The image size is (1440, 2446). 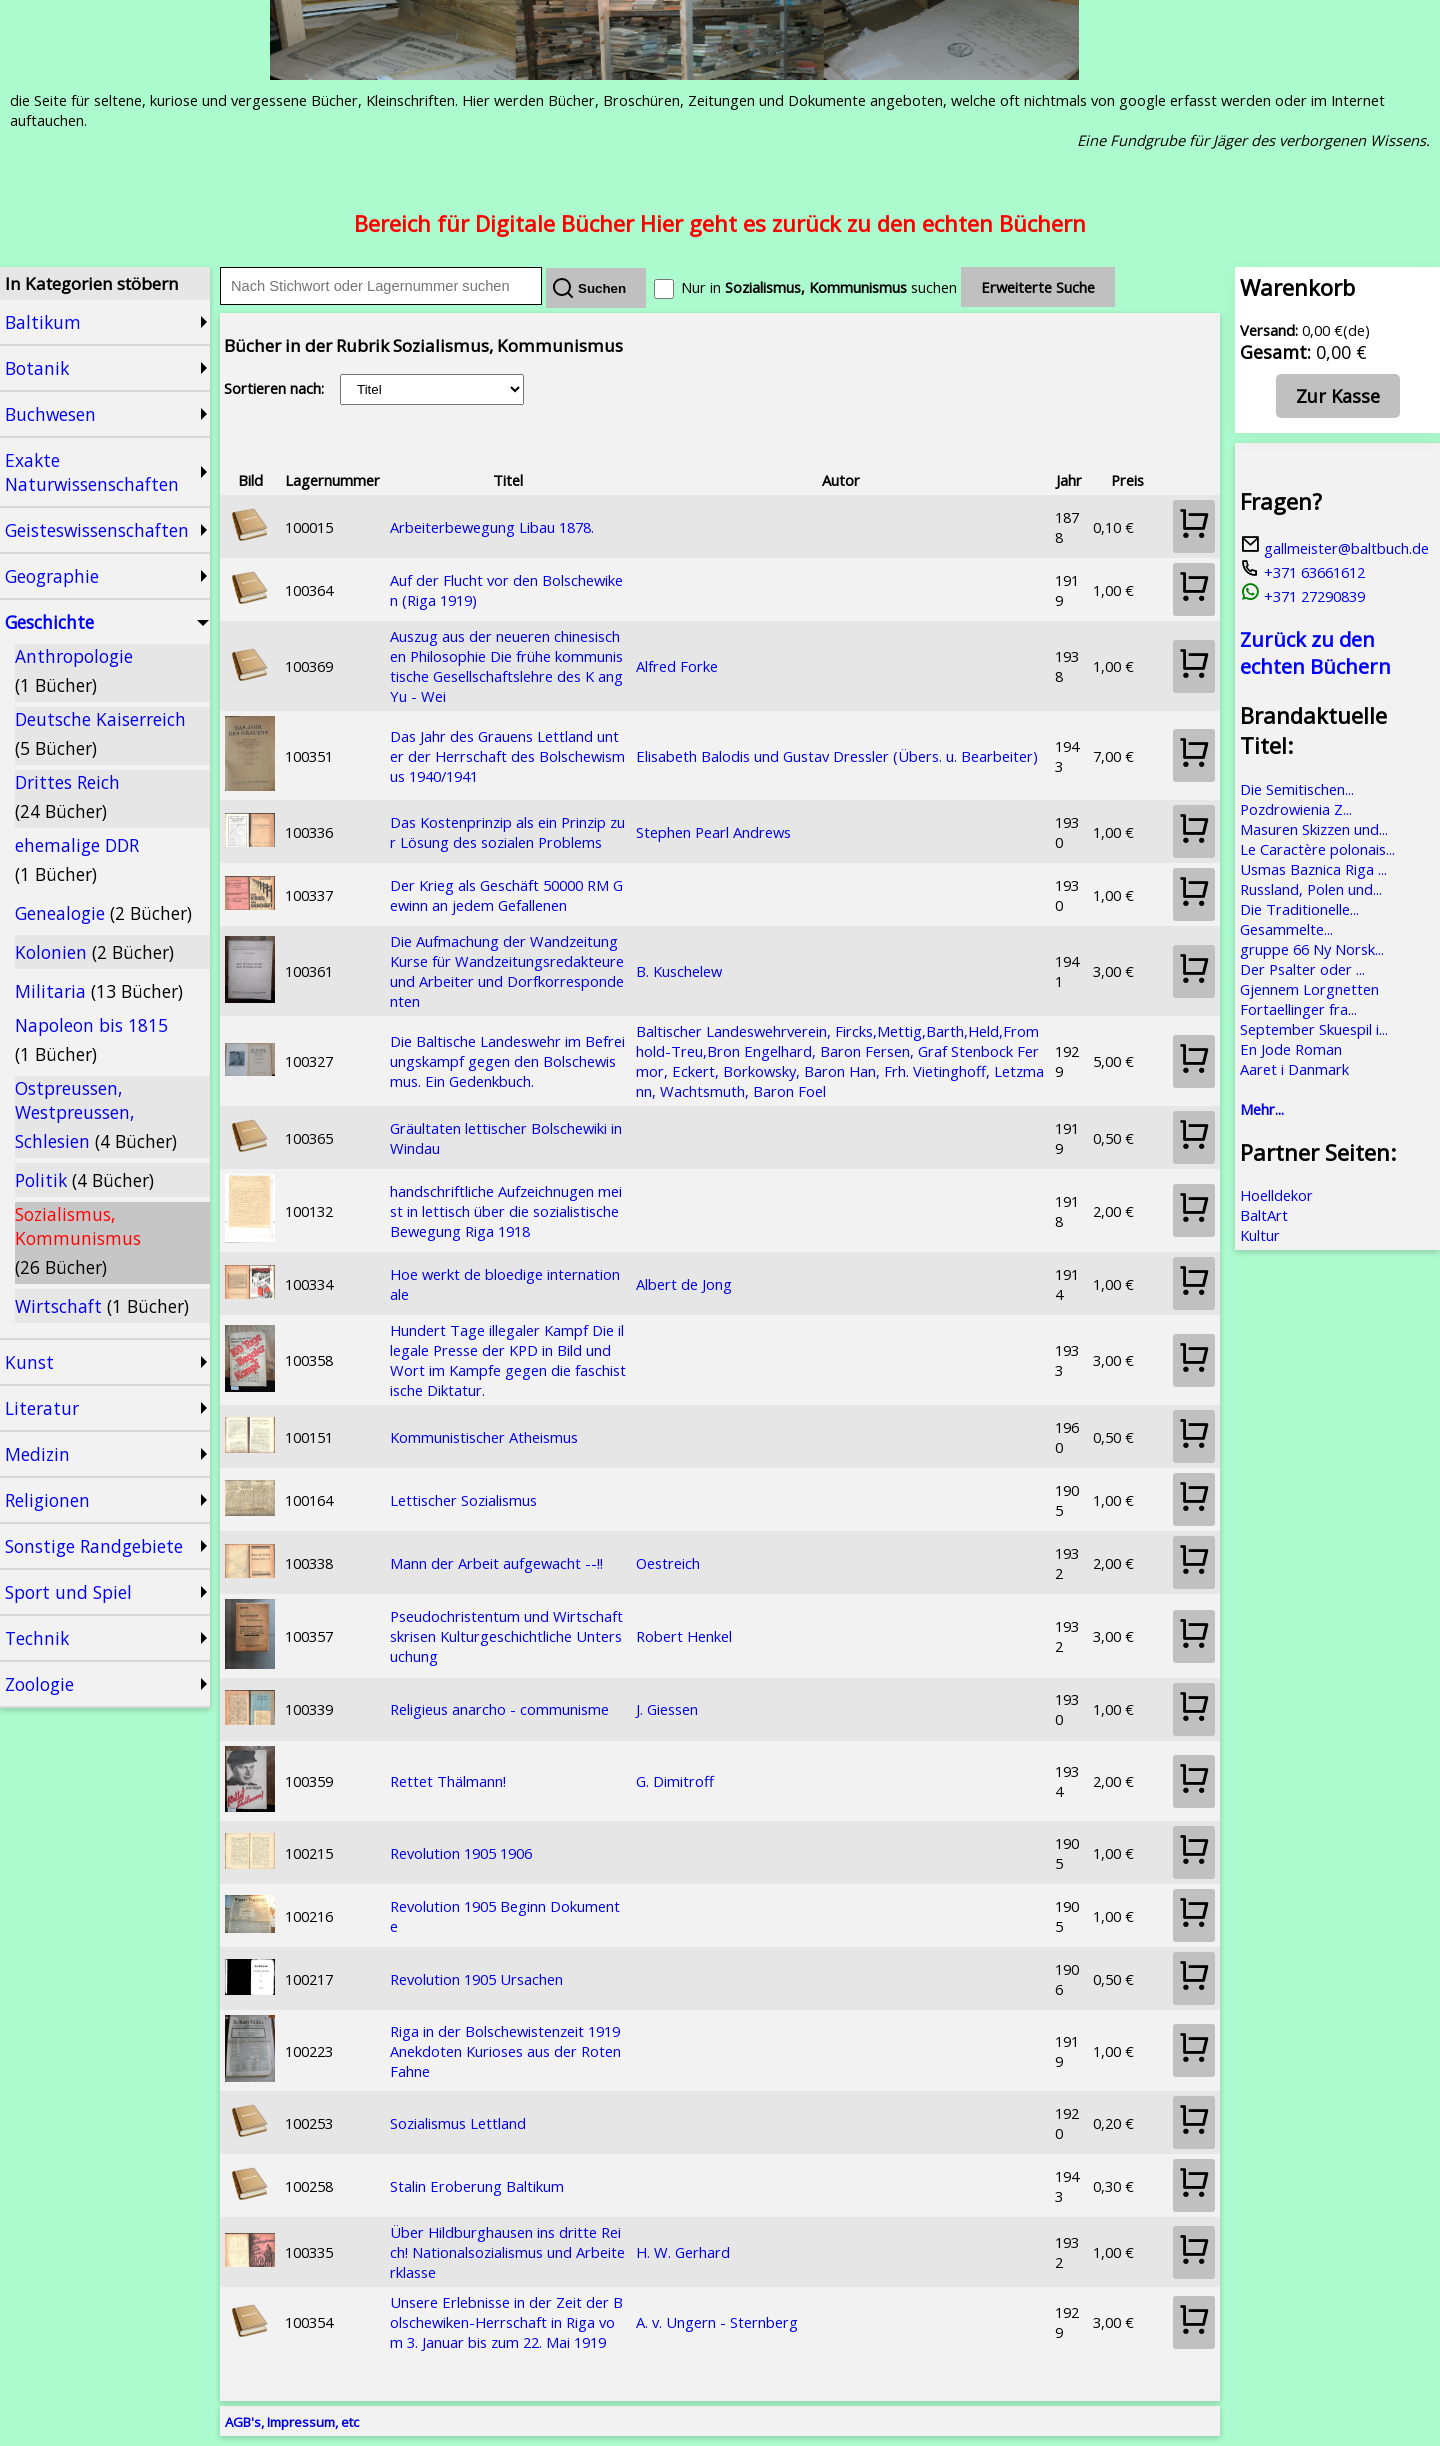 I want to click on Politik, so click(x=84, y=1180).